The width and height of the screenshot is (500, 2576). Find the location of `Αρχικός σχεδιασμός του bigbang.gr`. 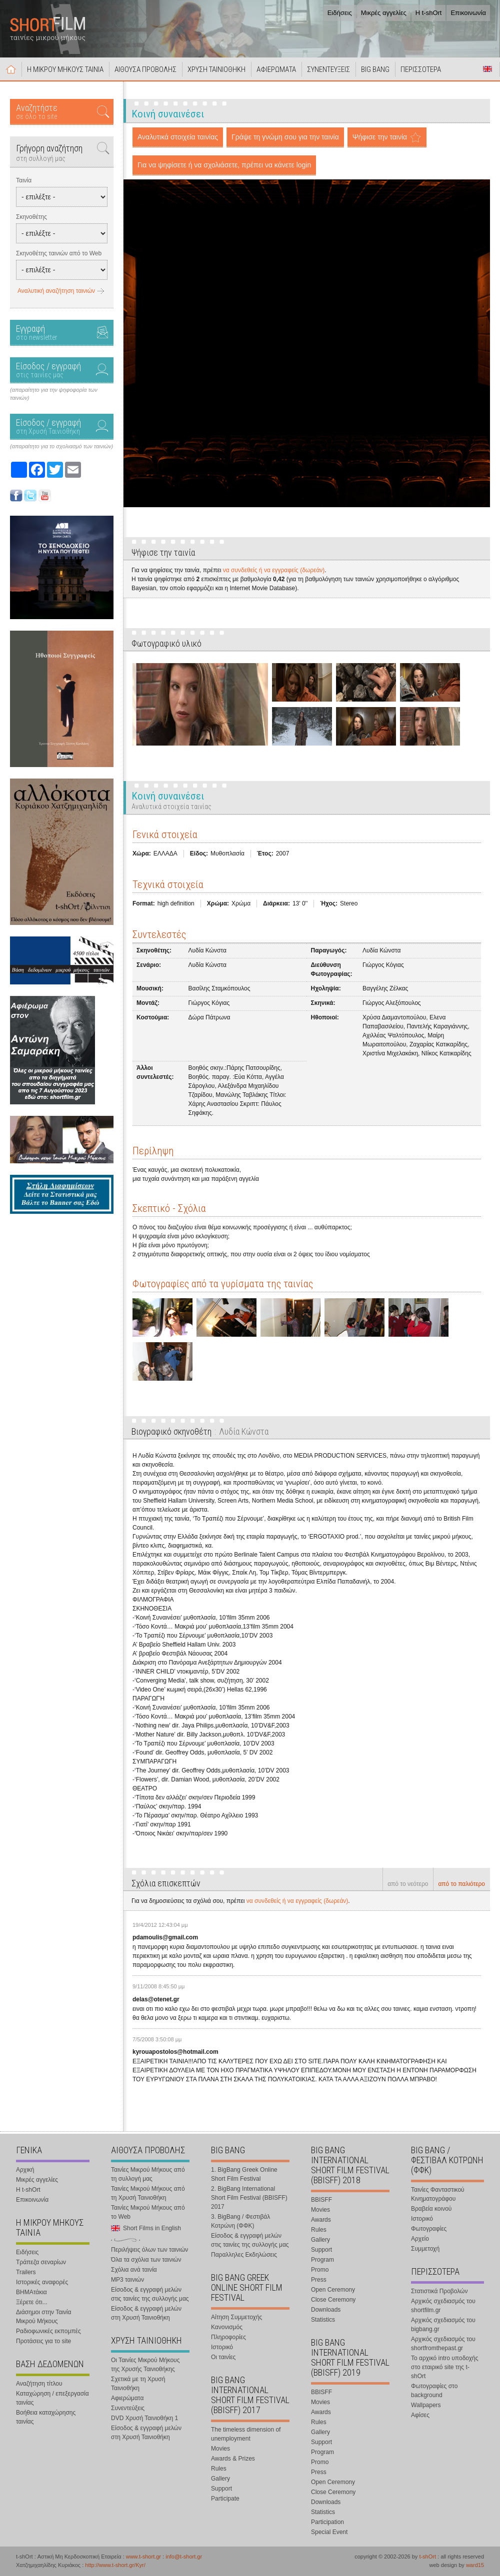

Αρχικός σχεδιασμός του bigbang.gr is located at coordinates (443, 2325).